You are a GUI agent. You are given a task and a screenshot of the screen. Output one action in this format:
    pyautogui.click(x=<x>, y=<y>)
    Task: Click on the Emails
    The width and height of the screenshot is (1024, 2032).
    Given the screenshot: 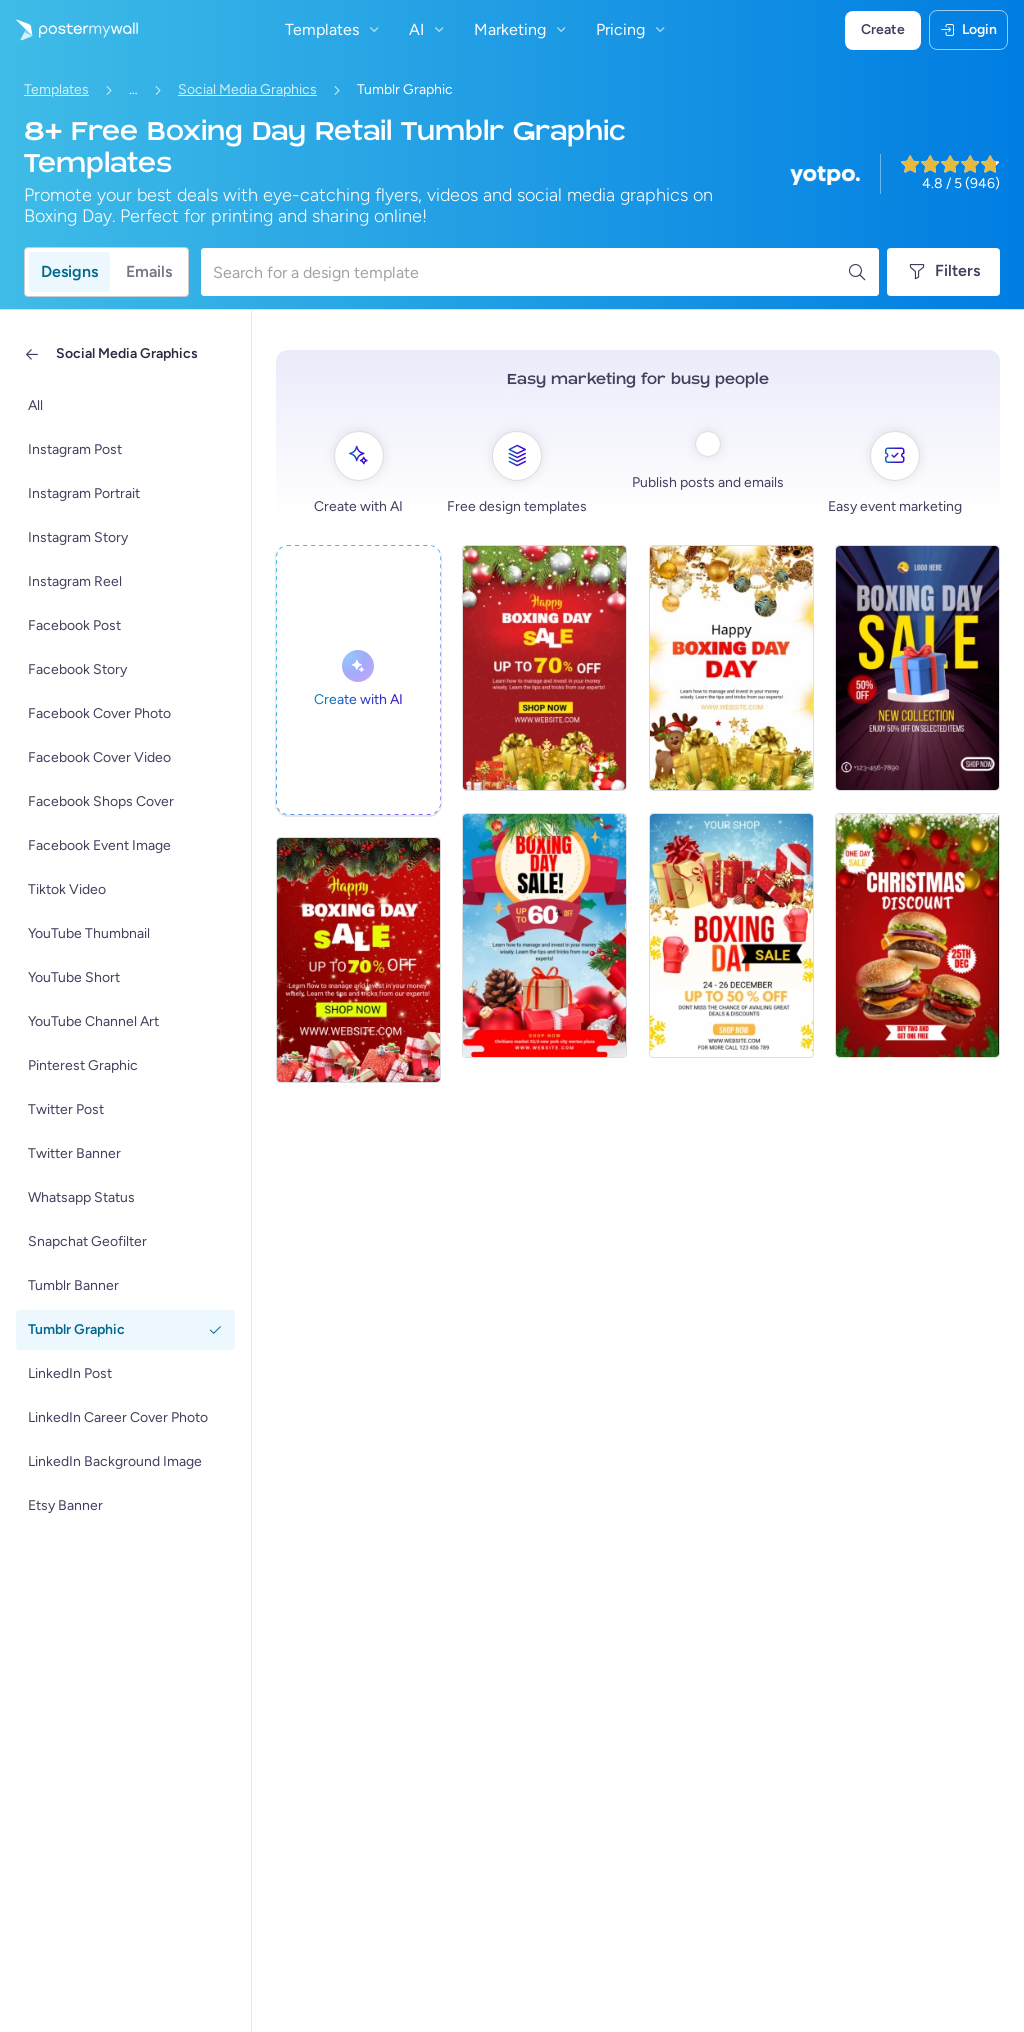 What is the action you would take?
    pyautogui.click(x=149, y=271)
    